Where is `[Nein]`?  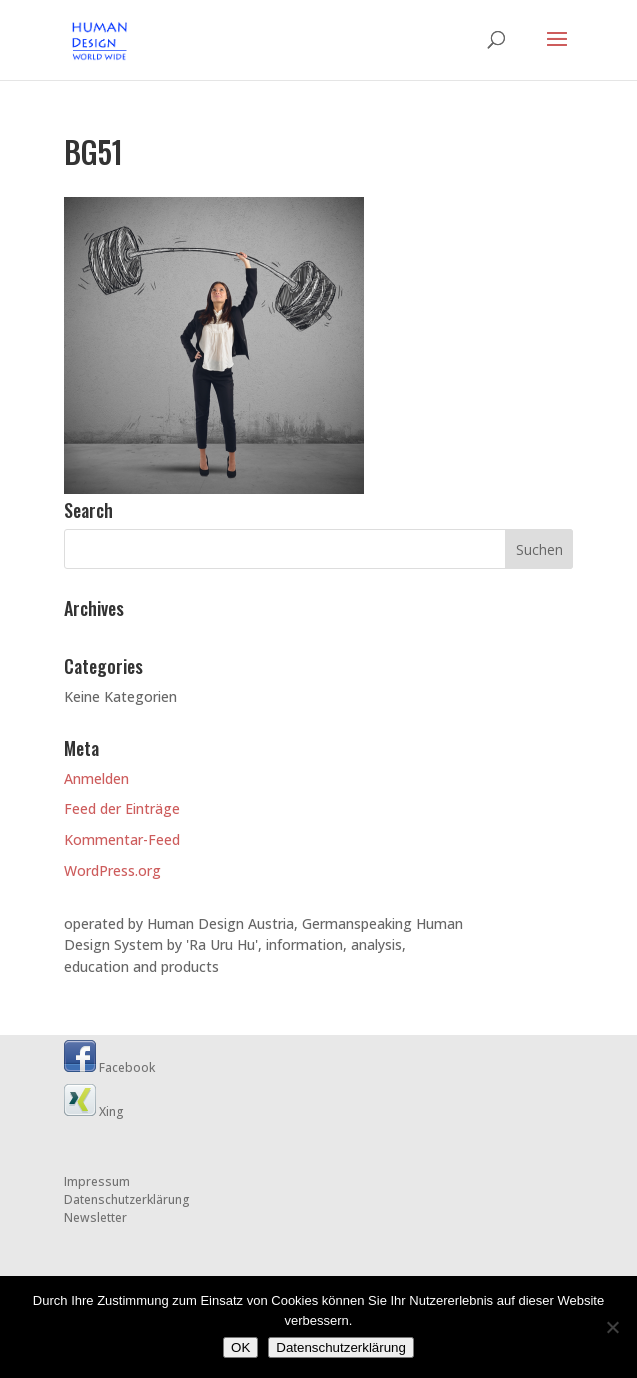
[Nein] is located at coordinates (612, 1327).